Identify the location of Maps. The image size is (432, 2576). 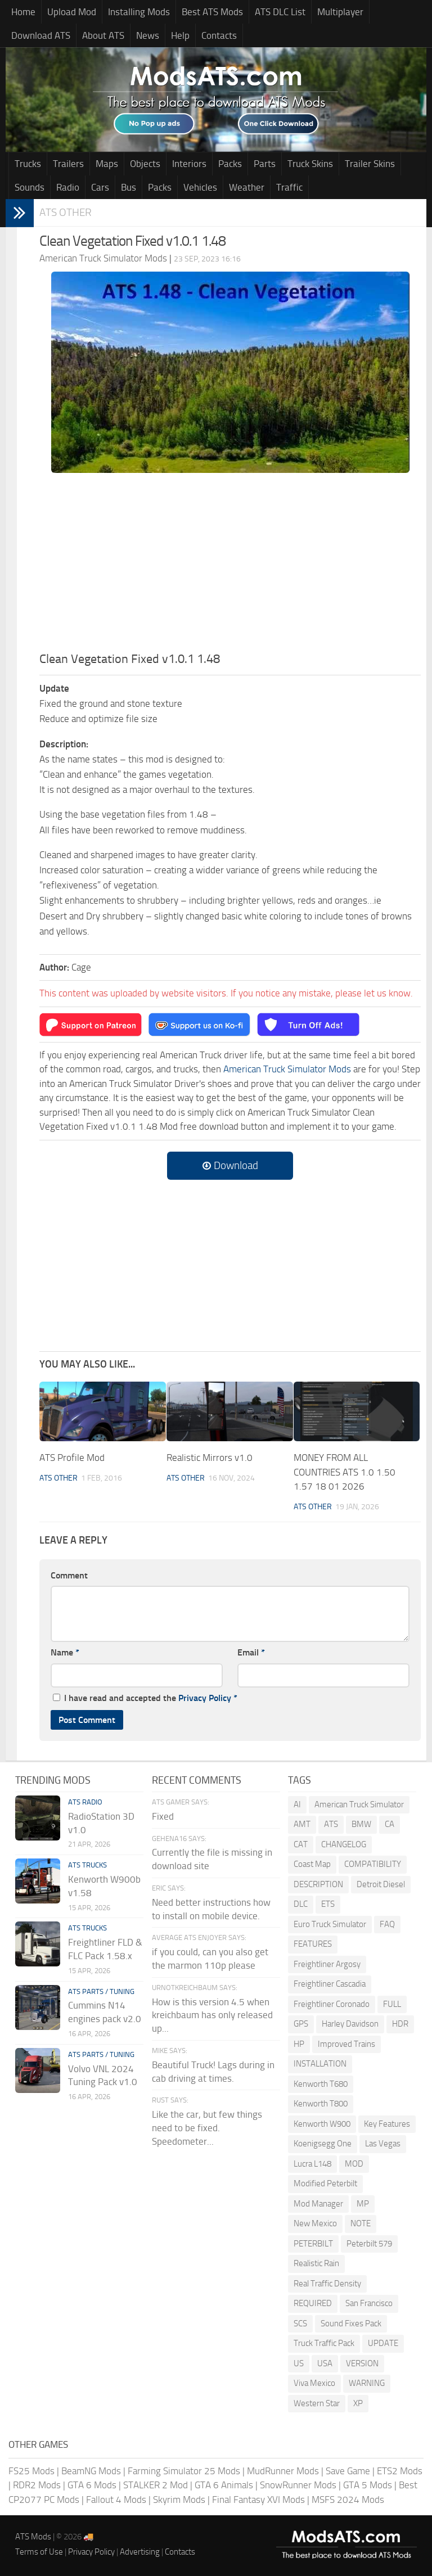
(107, 163).